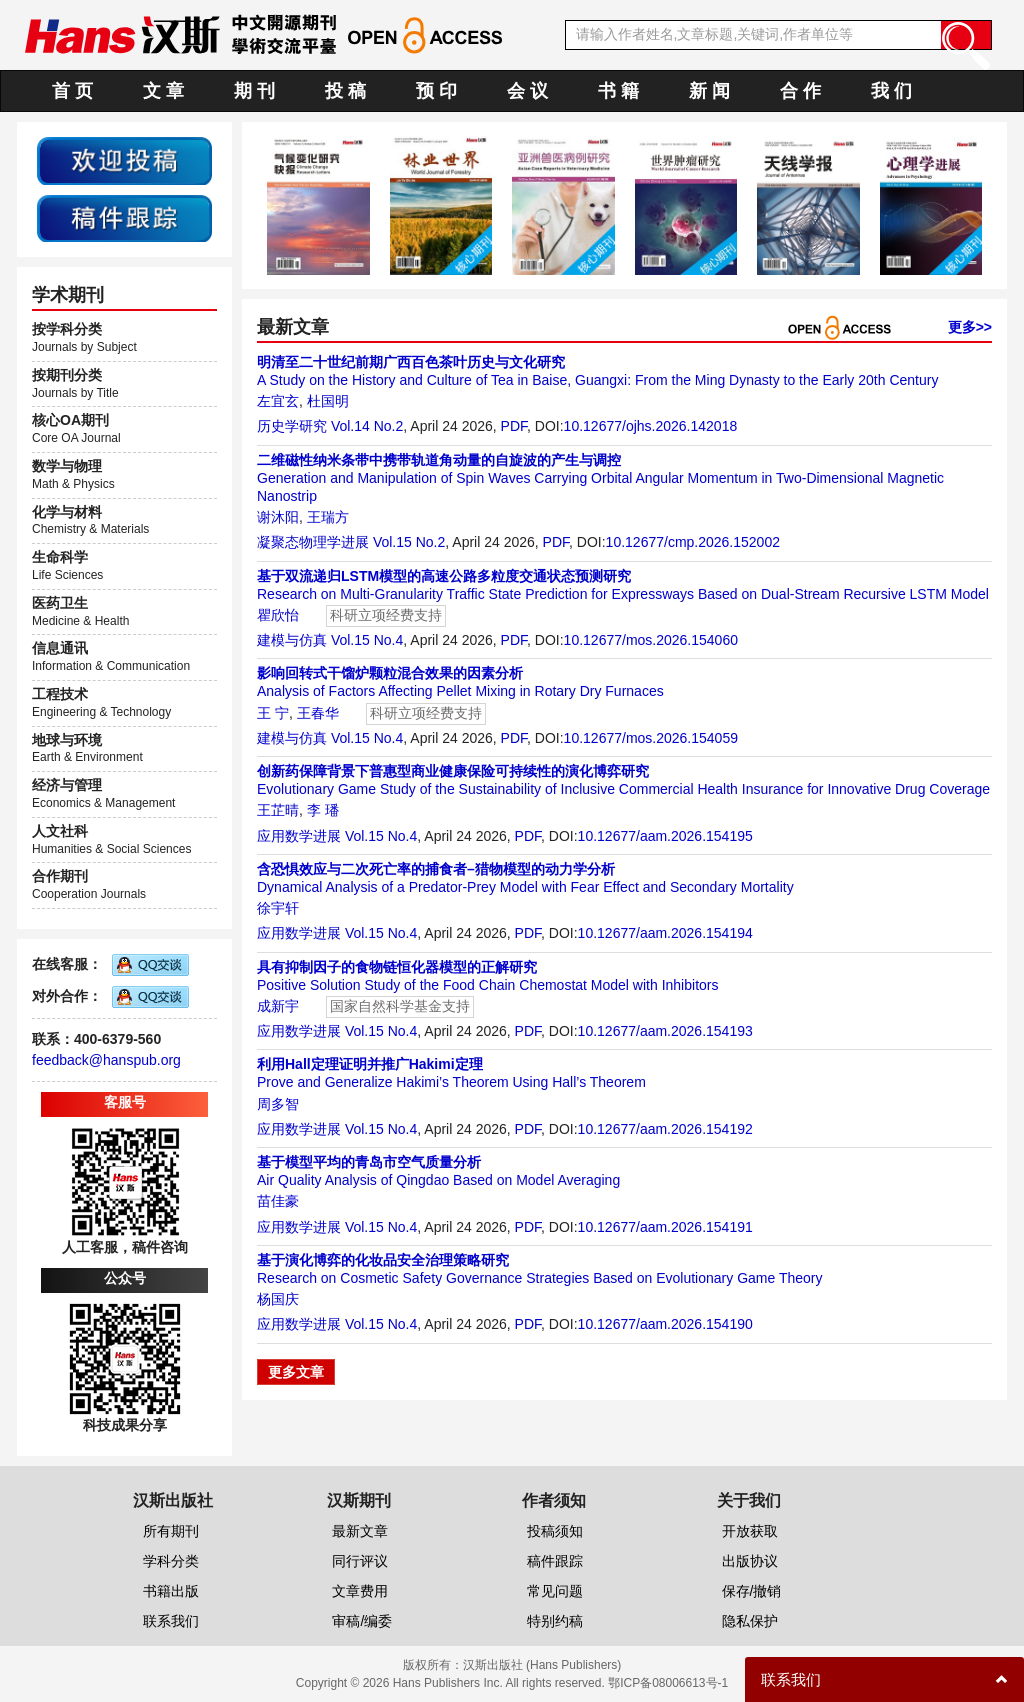  I want to click on 隐私保护, so click(750, 1621).